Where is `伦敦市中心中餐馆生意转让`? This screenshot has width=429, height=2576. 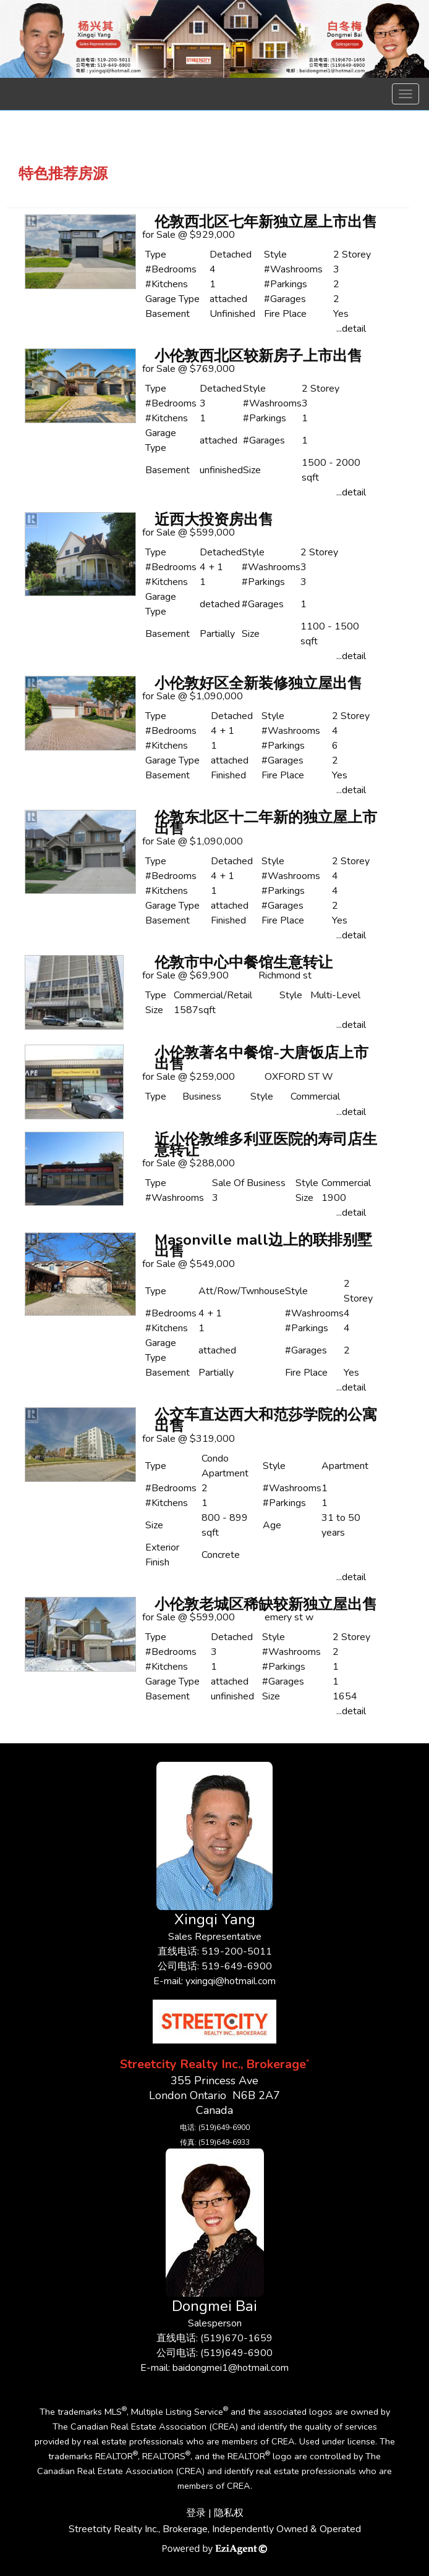 伦敦市中心中餐馆生意转让 is located at coordinates (244, 962).